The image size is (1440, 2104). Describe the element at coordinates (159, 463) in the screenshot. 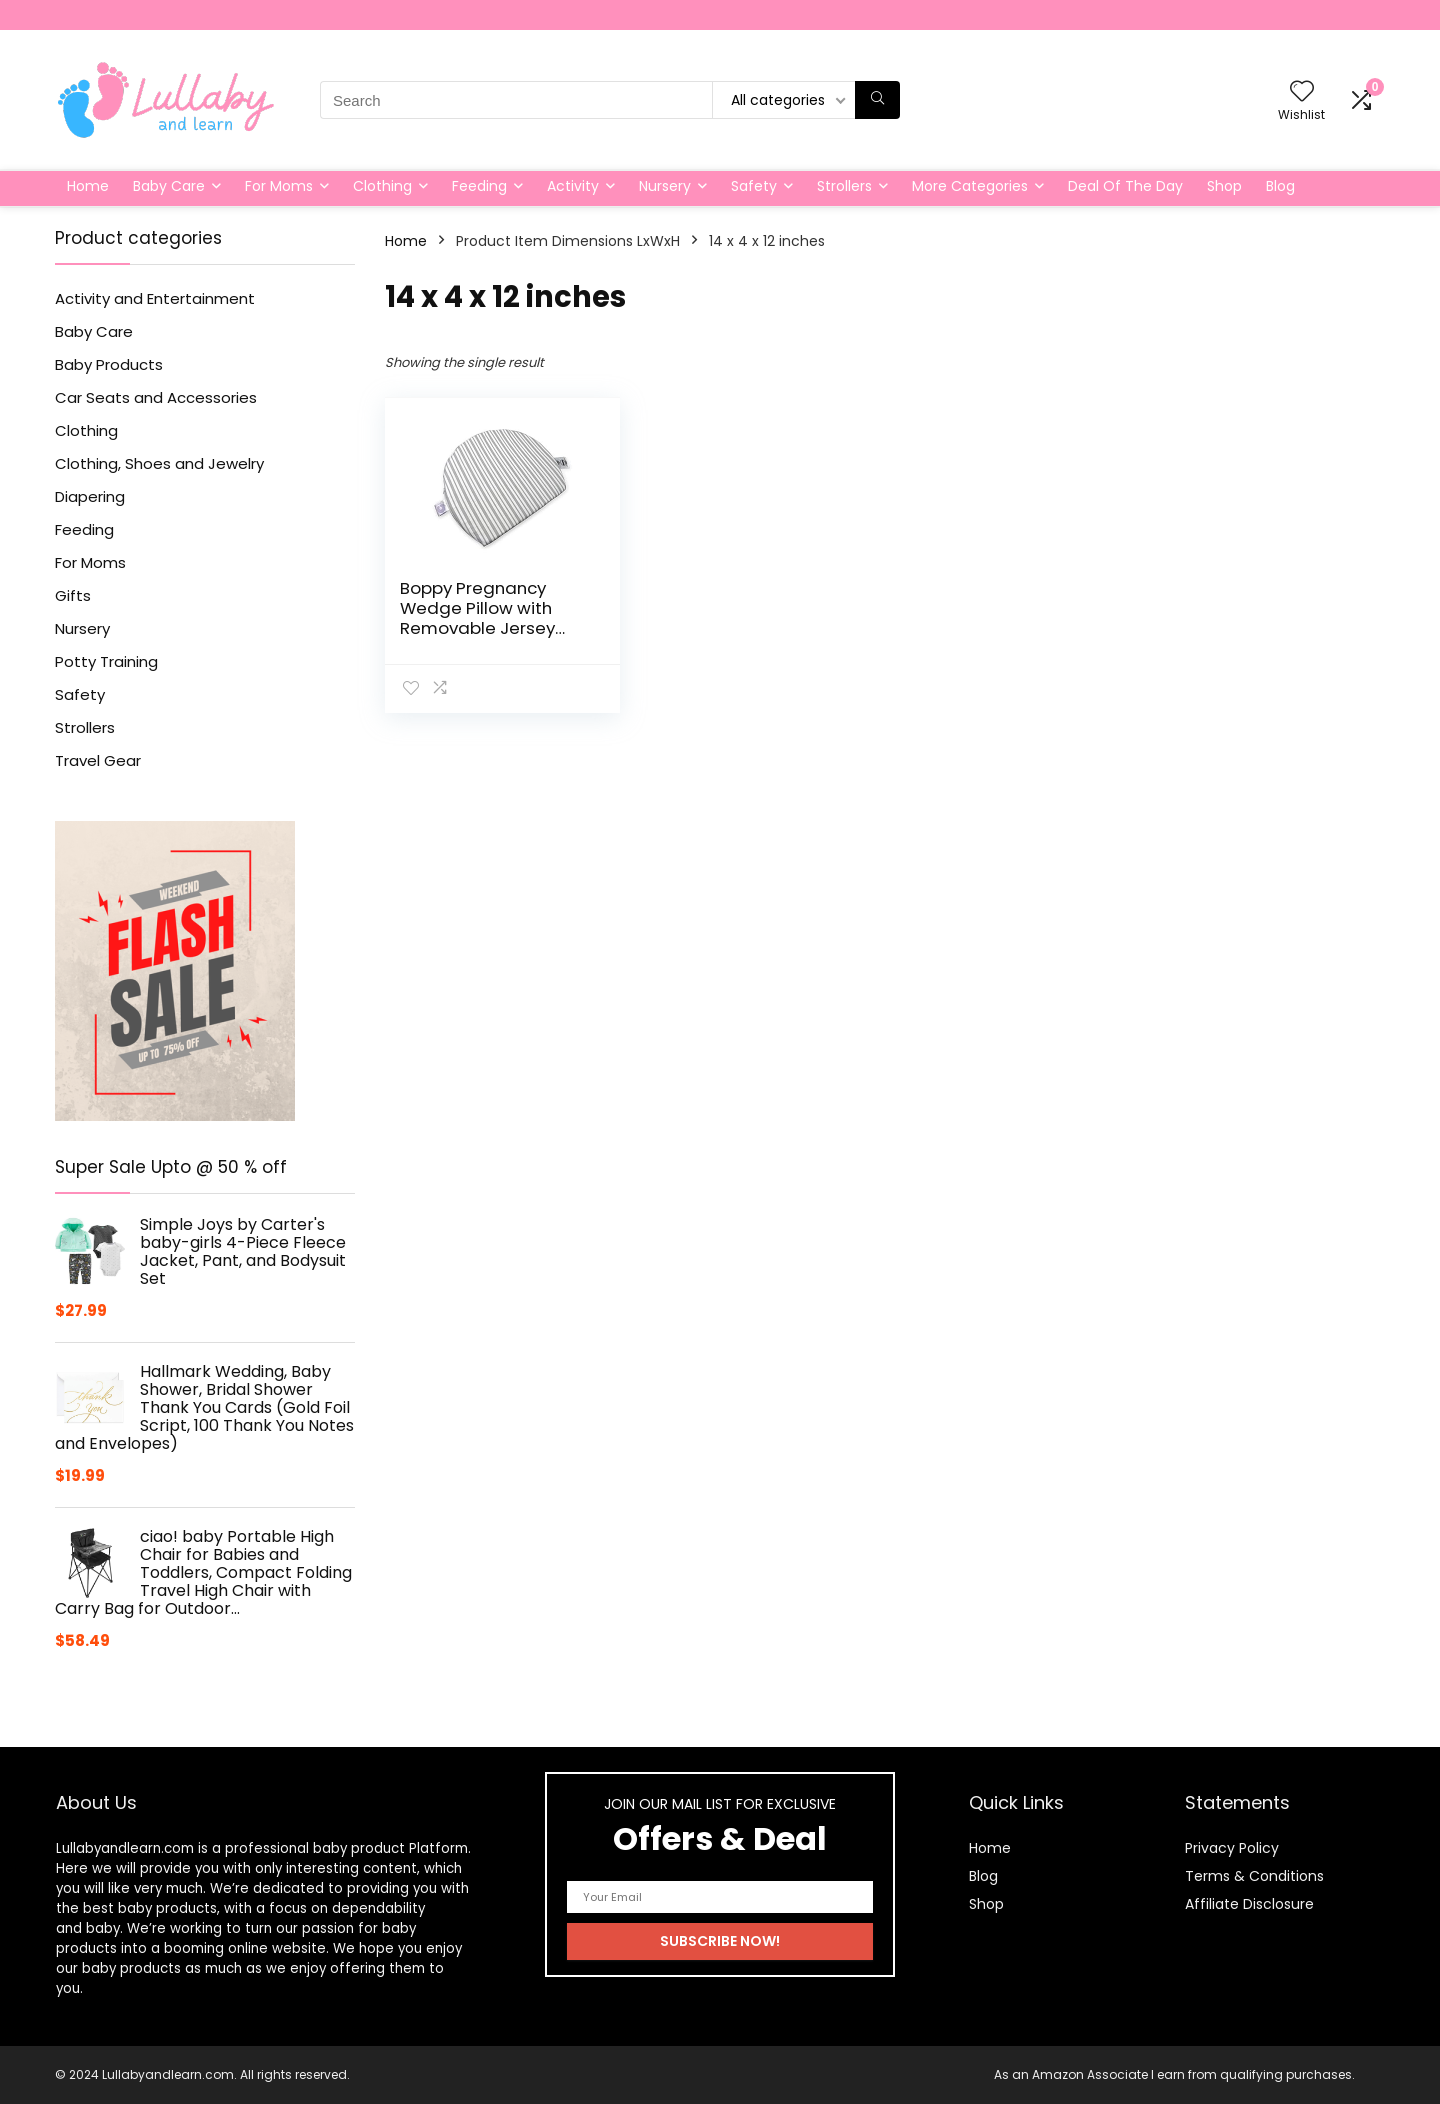

I see `Clothing, Shoes and Jewelry` at that location.